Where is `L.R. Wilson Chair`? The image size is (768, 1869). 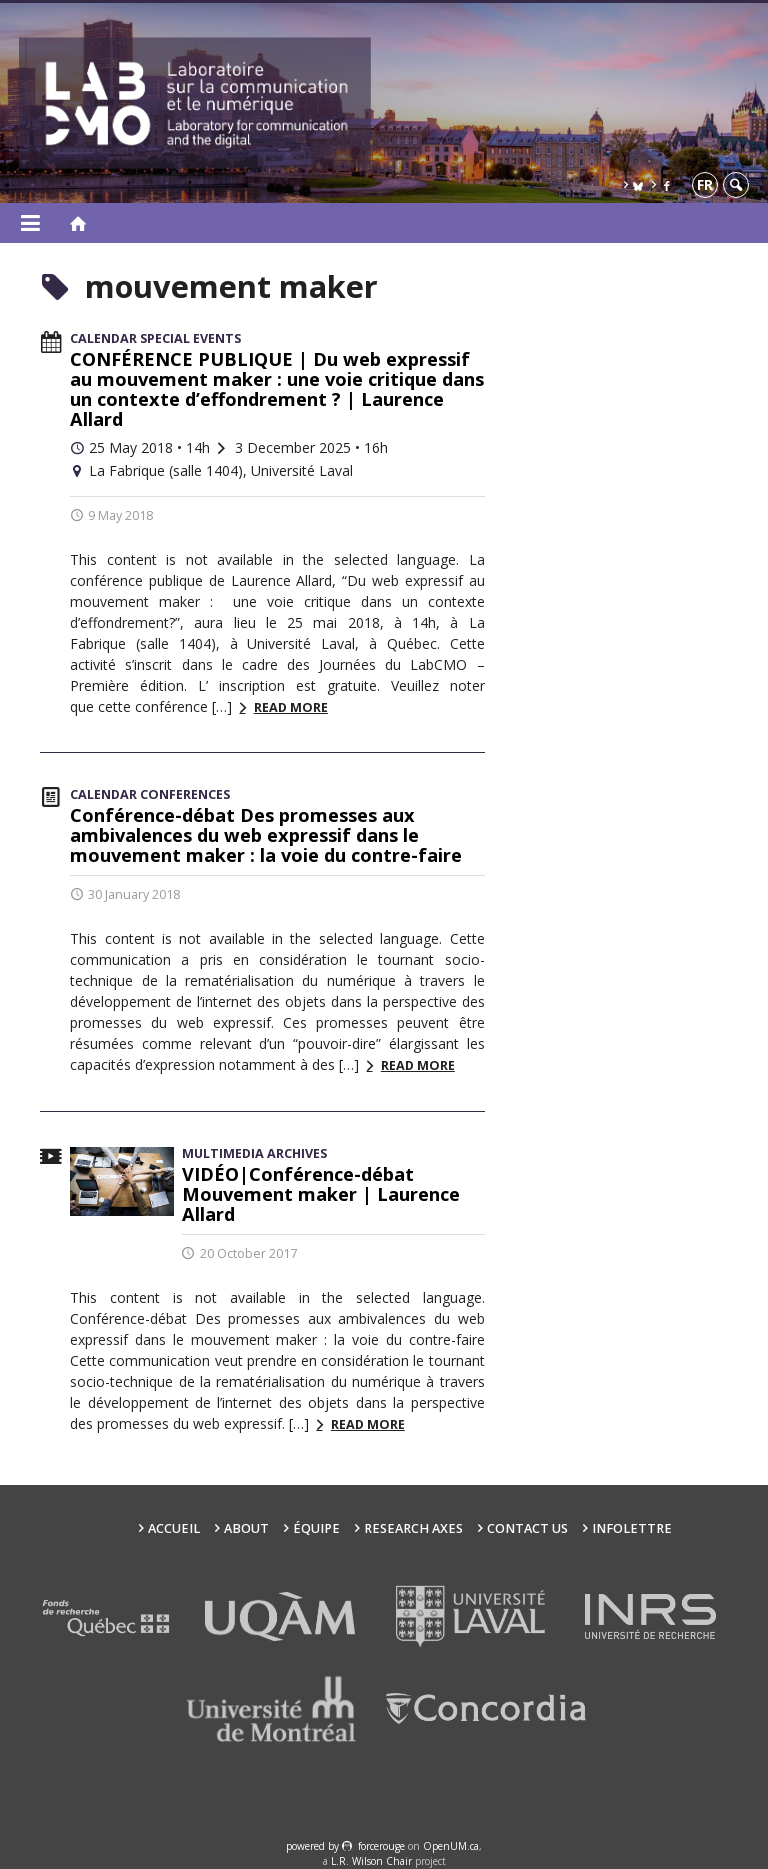
L.R. Wilson Chair is located at coordinates (371, 1861).